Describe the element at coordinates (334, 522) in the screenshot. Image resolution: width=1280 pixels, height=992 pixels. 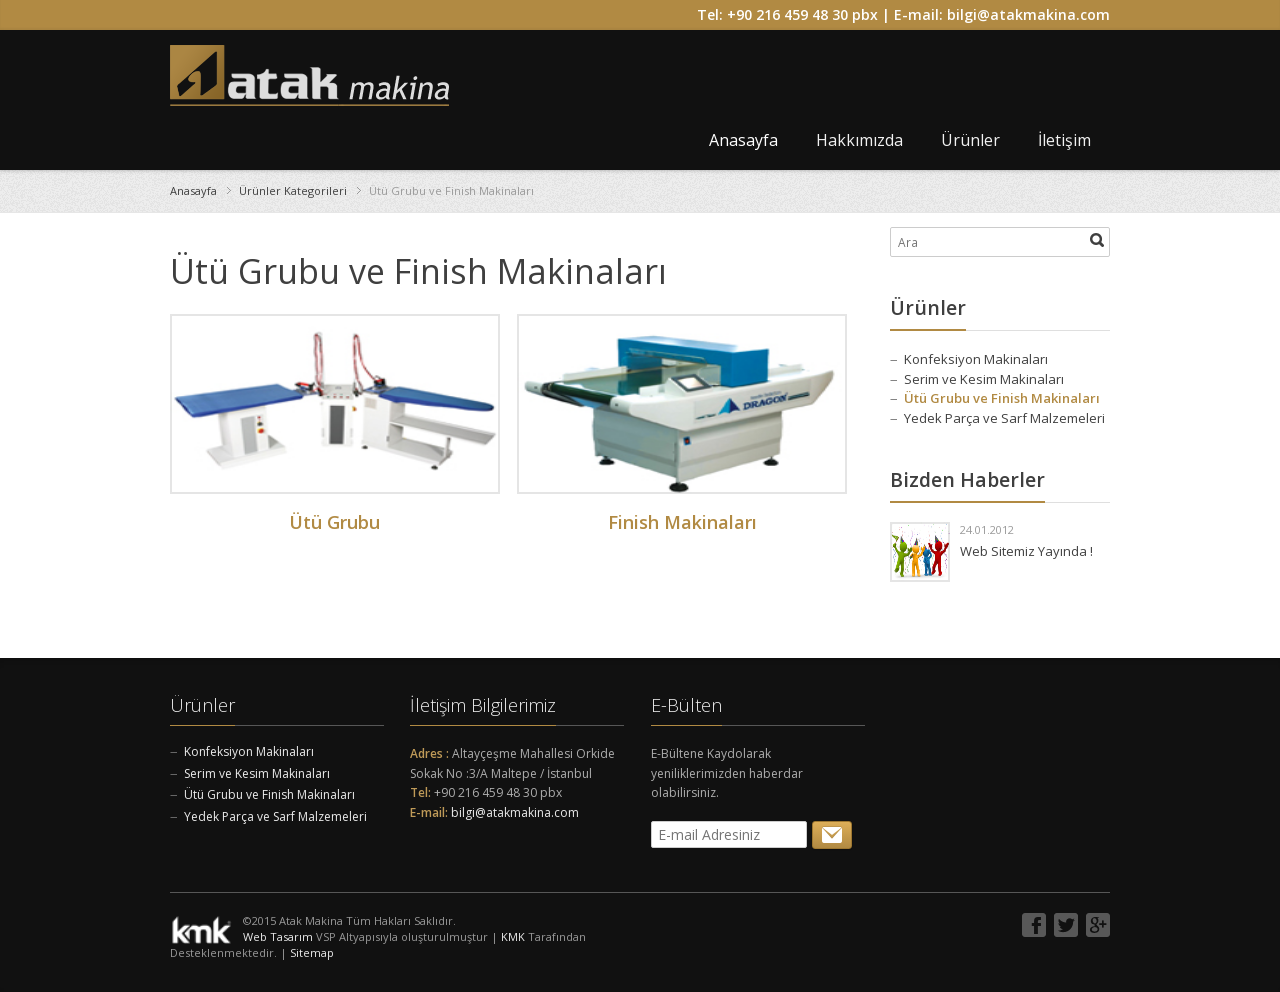
I see `Ütü Grubu` at that location.